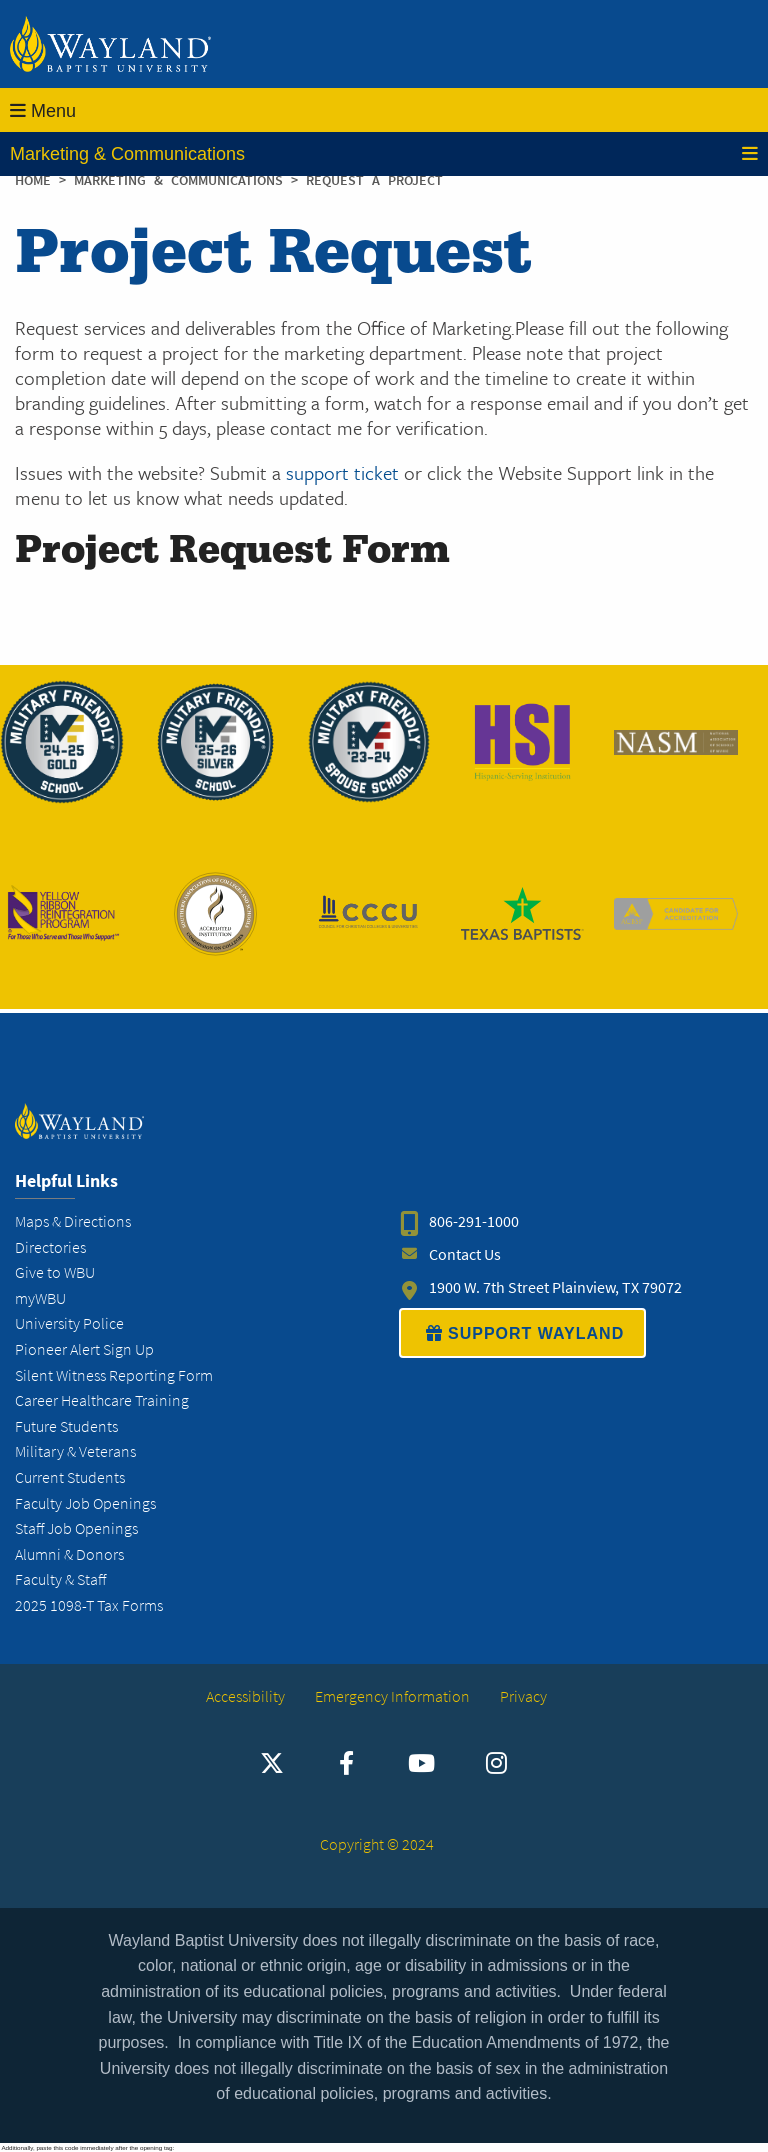 This screenshot has height=2152, width=768. What do you see at coordinates (392, 1696) in the screenshot?
I see `Emergency Information` at bounding box center [392, 1696].